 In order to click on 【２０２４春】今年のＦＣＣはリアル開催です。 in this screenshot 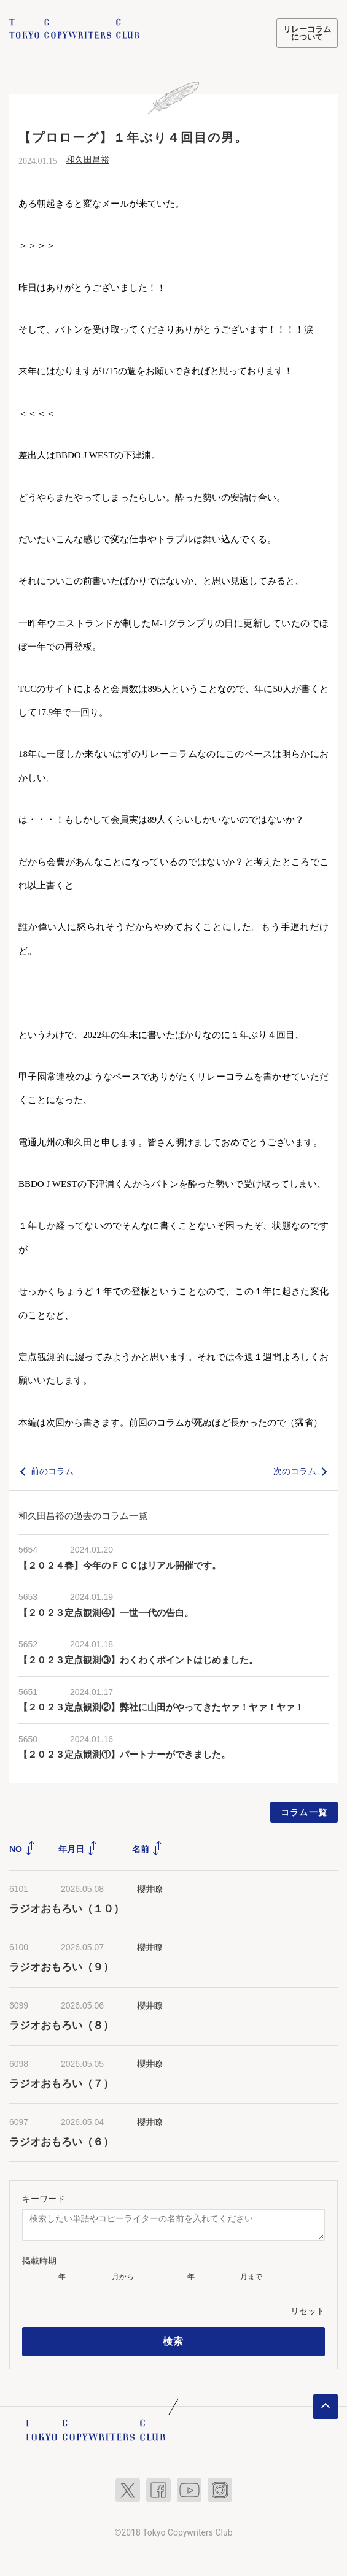, I will do `click(119, 1566)`.